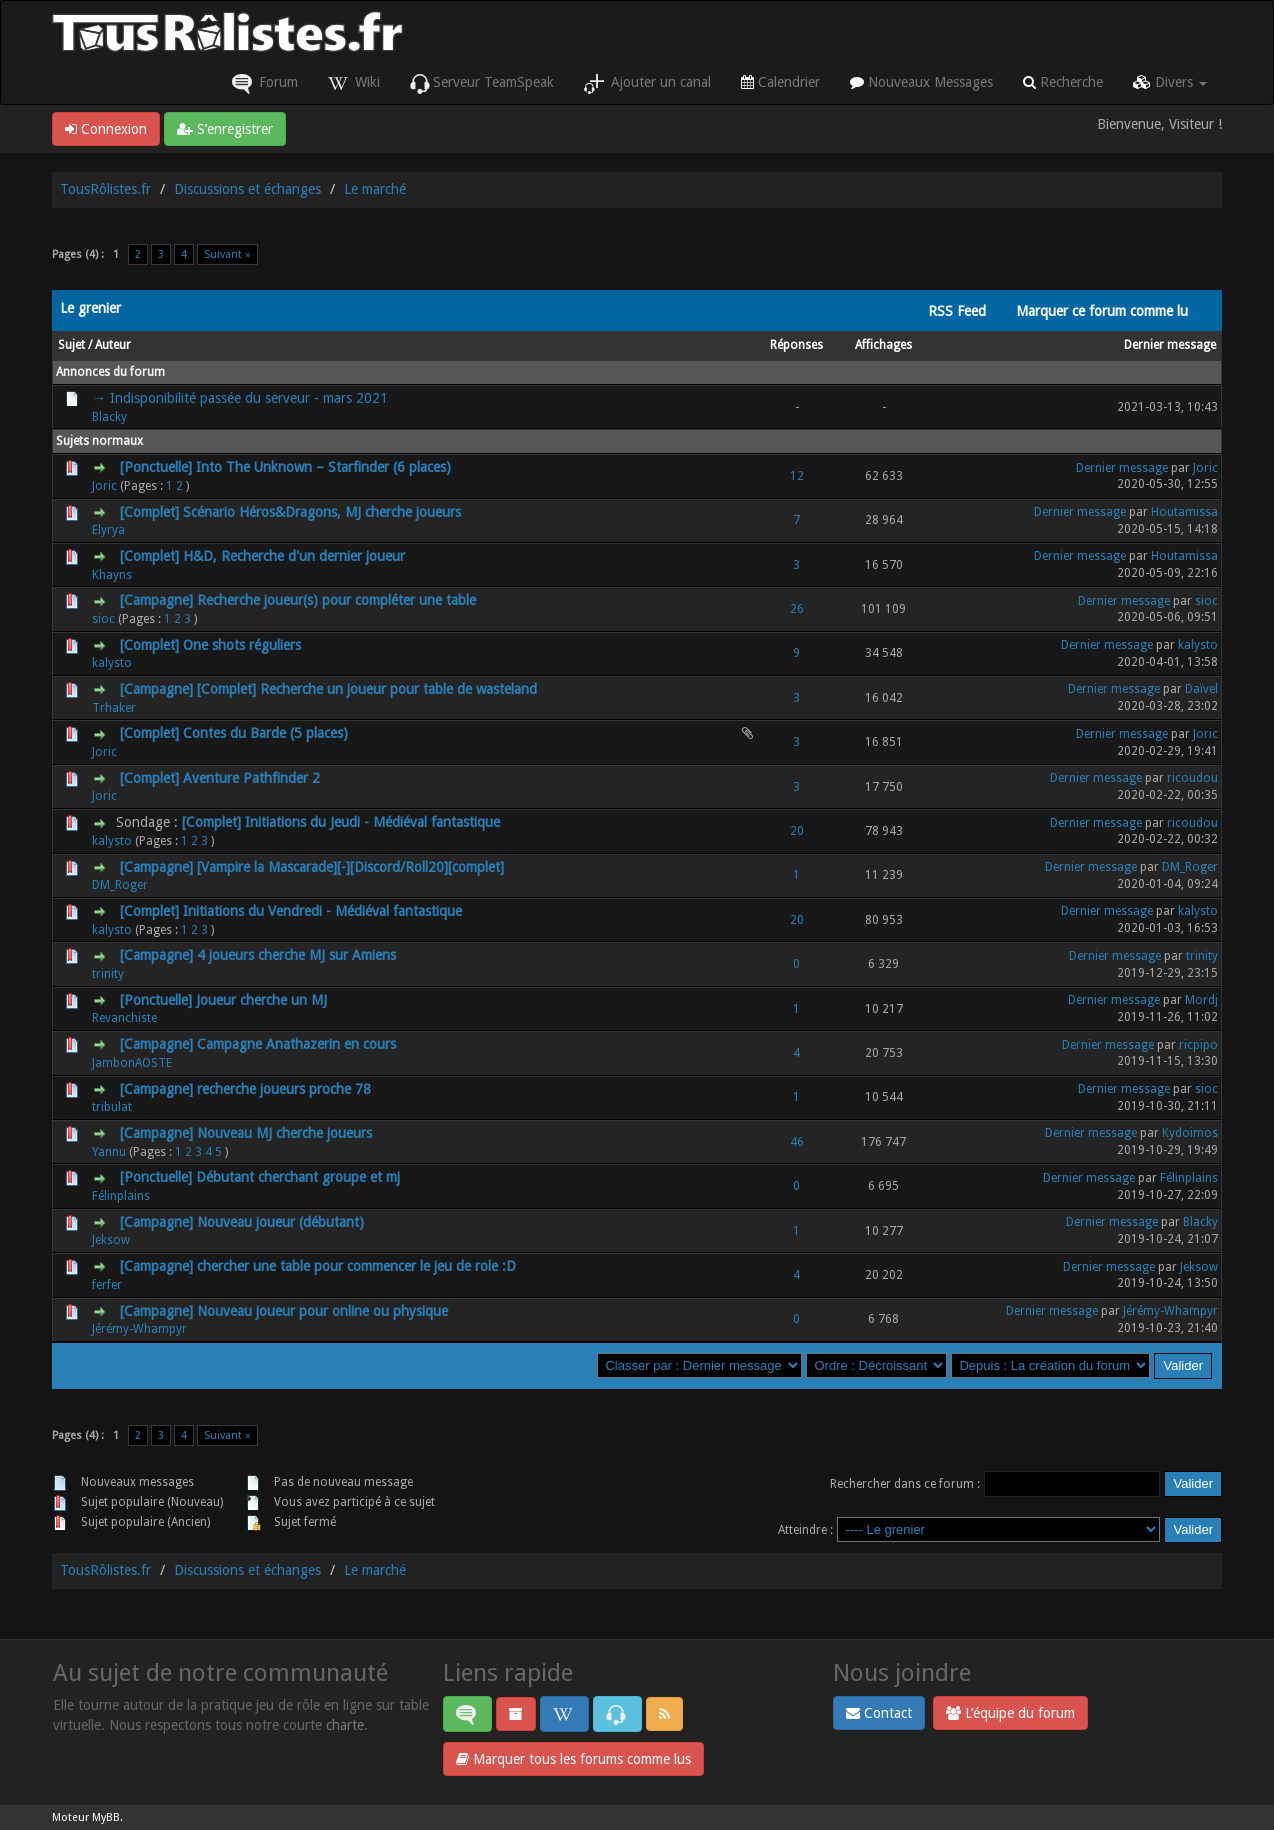  Describe the element at coordinates (106, 129) in the screenshot. I see `Connexion` at that location.